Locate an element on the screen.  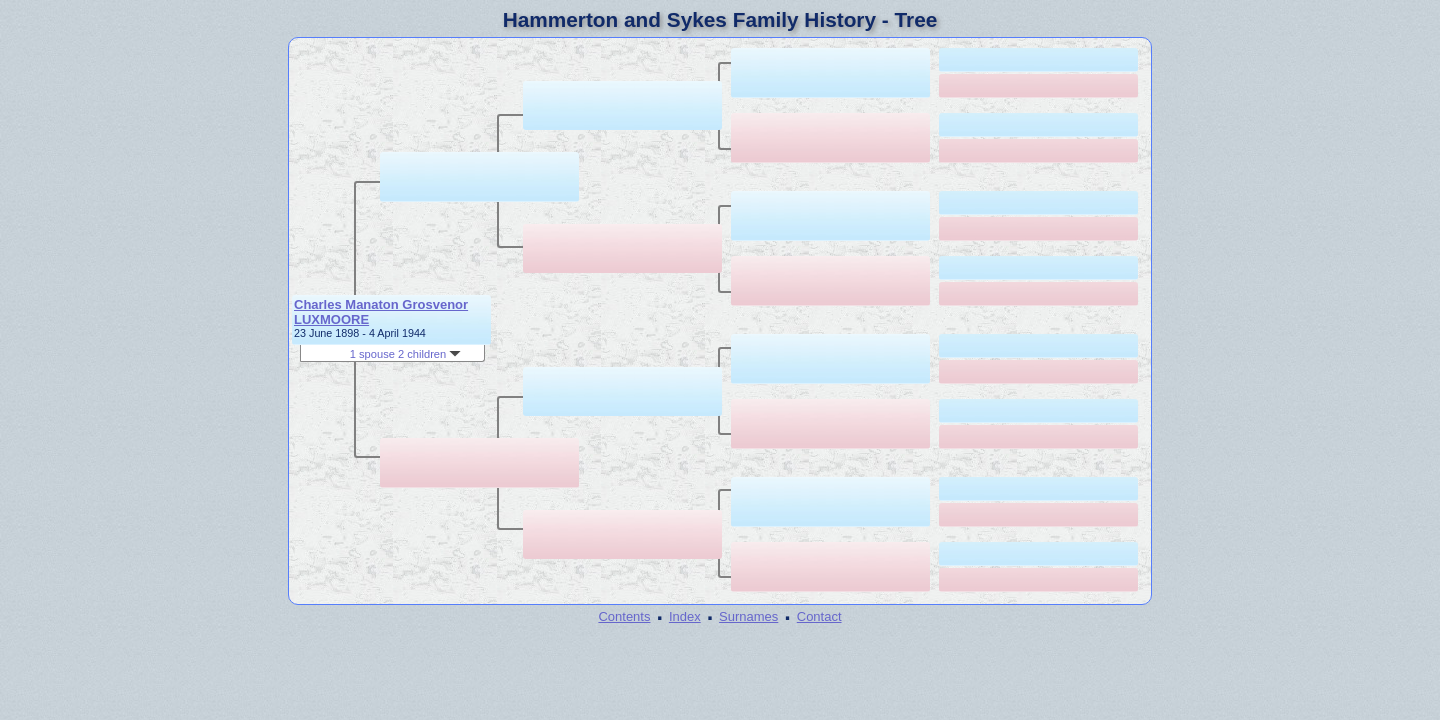
1 spouse 2 children is located at coordinates (406, 354).